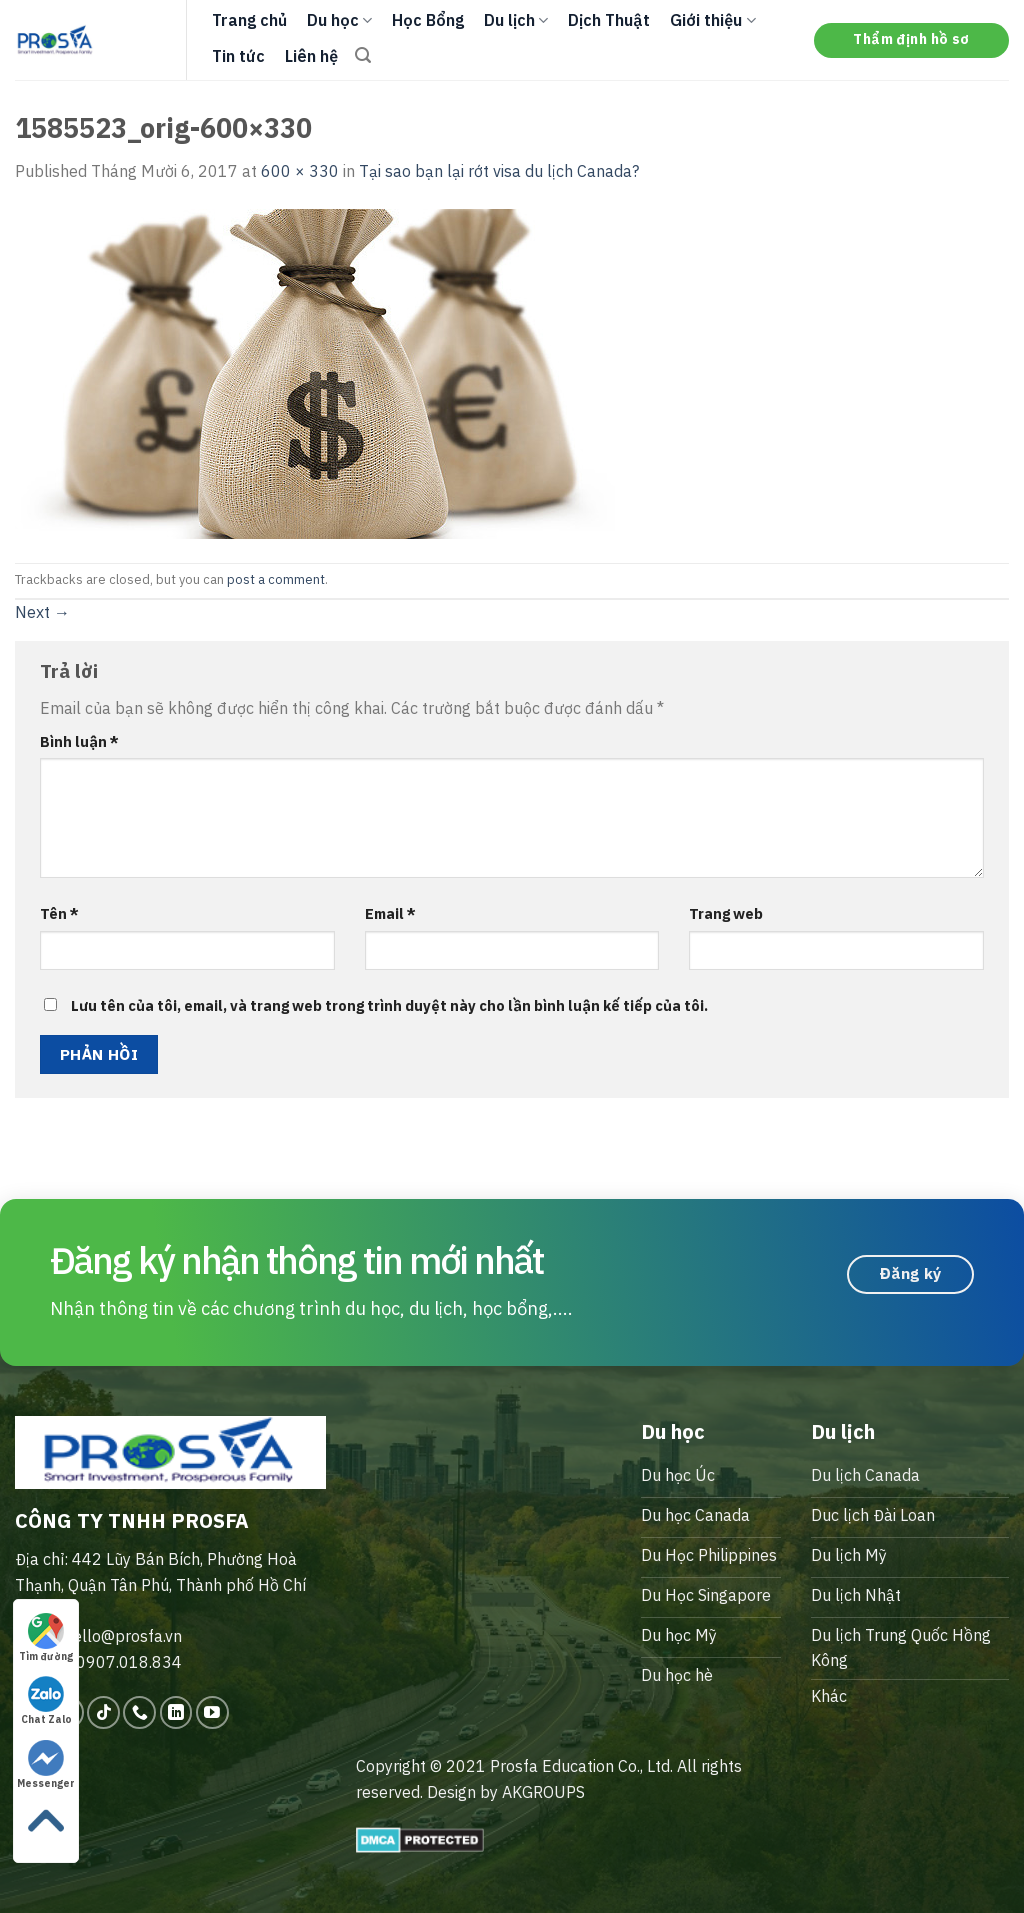 The width and height of the screenshot is (1024, 1913). What do you see at coordinates (363, 55) in the screenshot?
I see `[Search]` at bounding box center [363, 55].